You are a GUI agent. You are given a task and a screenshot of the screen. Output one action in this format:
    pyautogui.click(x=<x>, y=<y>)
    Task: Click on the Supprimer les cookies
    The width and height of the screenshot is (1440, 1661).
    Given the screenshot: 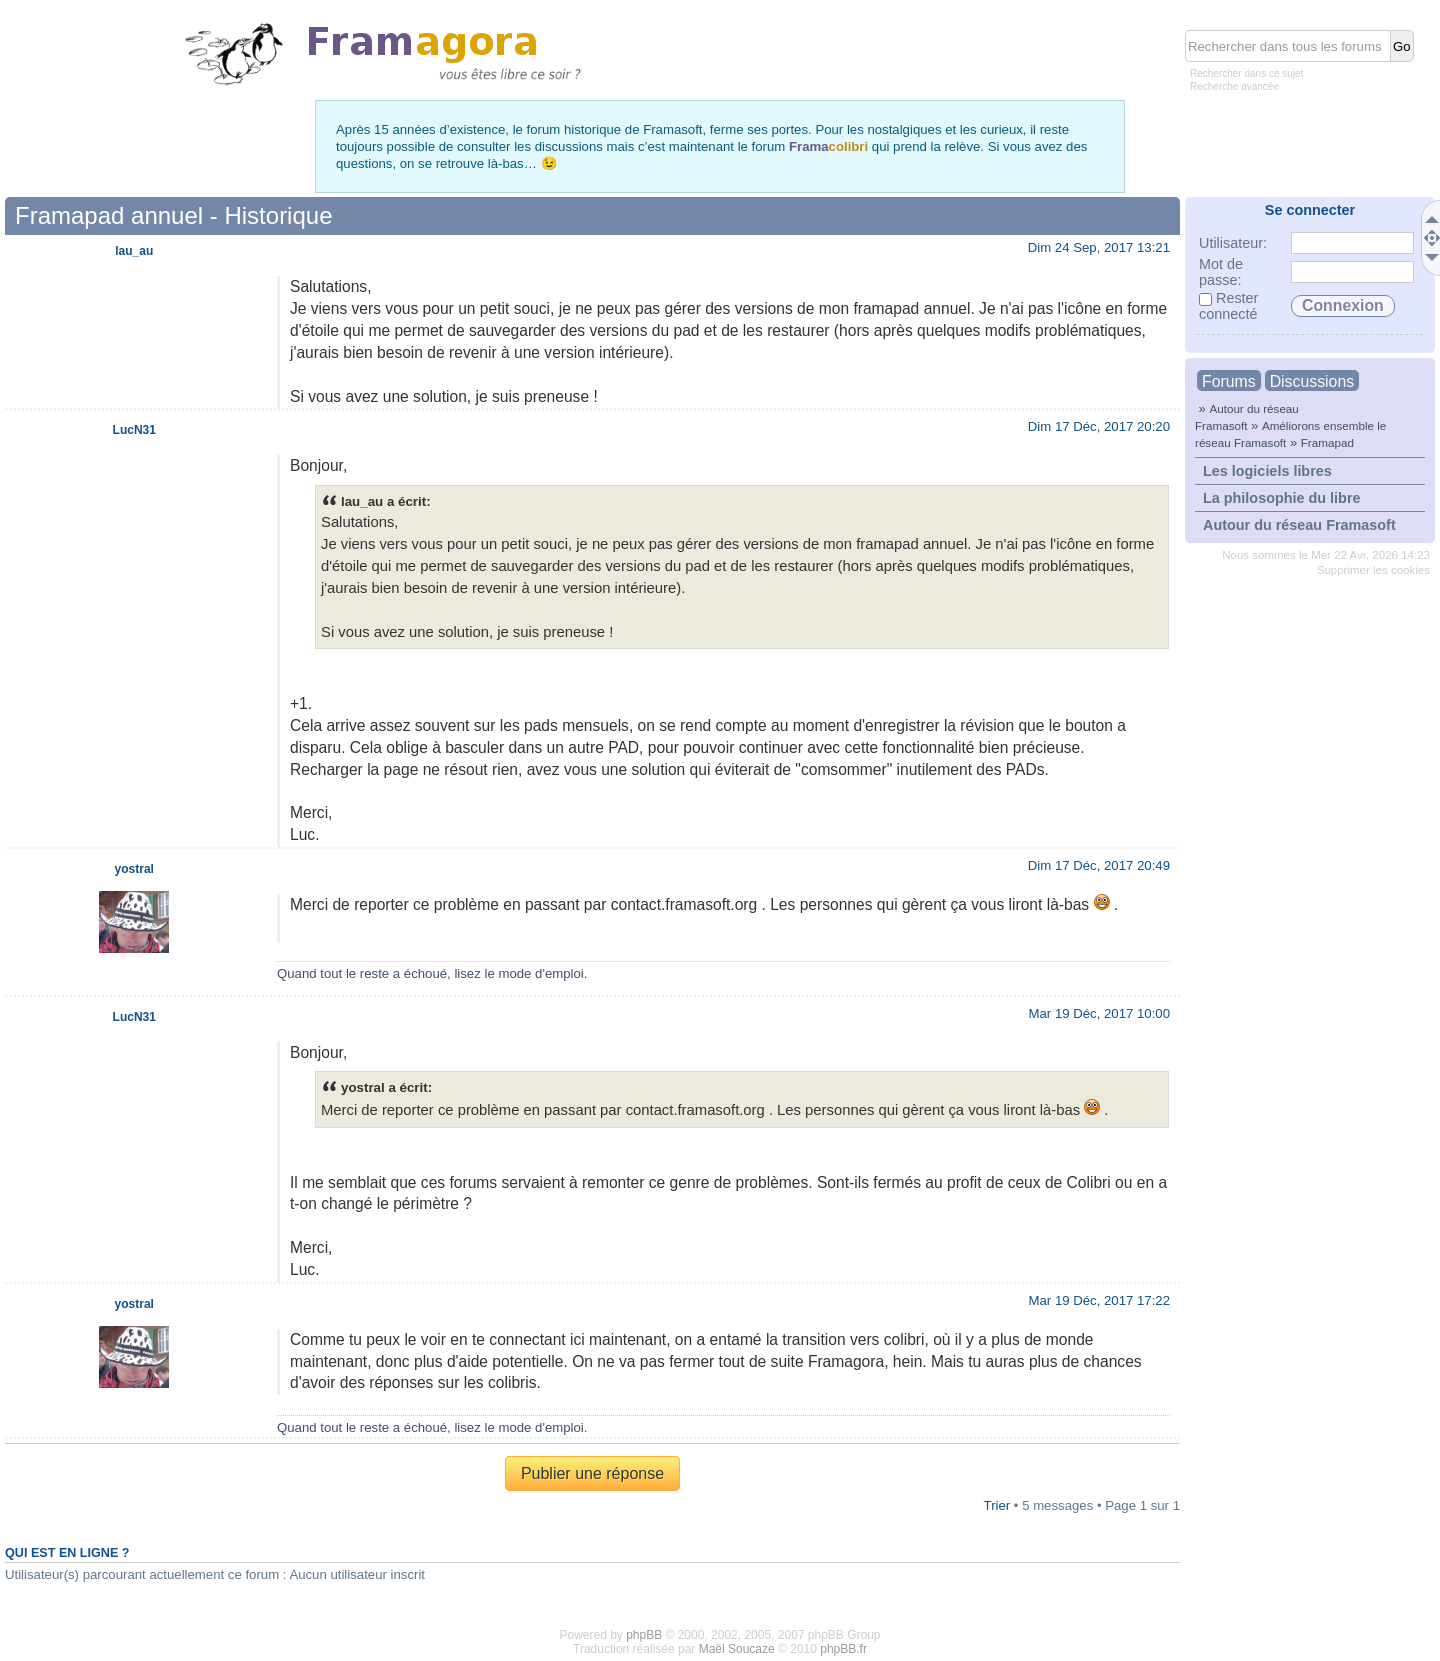 What is the action you would take?
    pyautogui.click(x=1373, y=570)
    